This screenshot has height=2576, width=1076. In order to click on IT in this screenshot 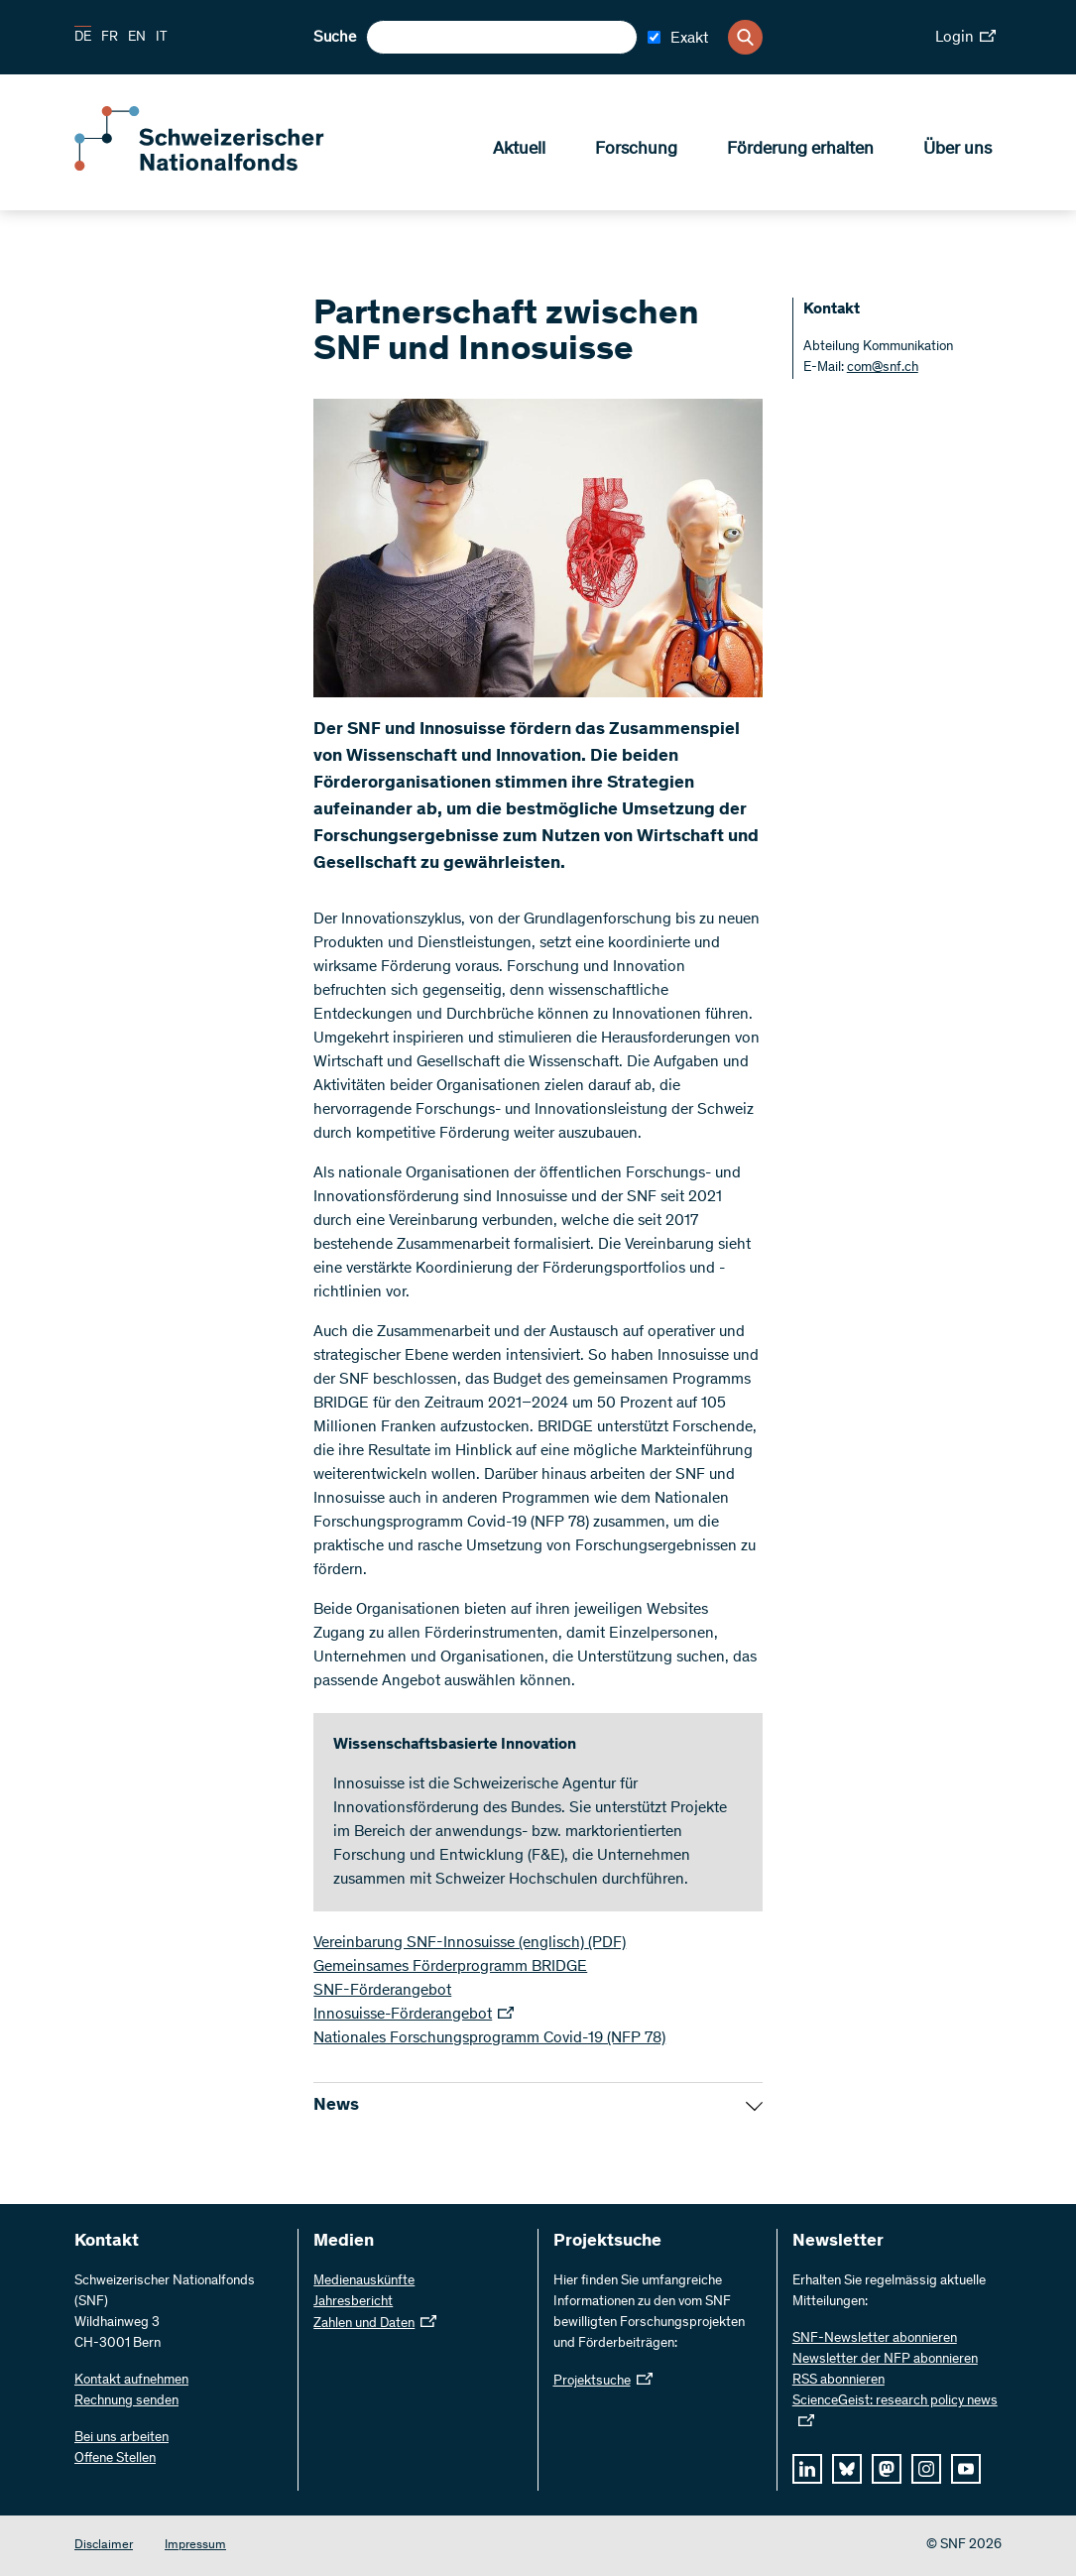, I will do `click(162, 38)`.